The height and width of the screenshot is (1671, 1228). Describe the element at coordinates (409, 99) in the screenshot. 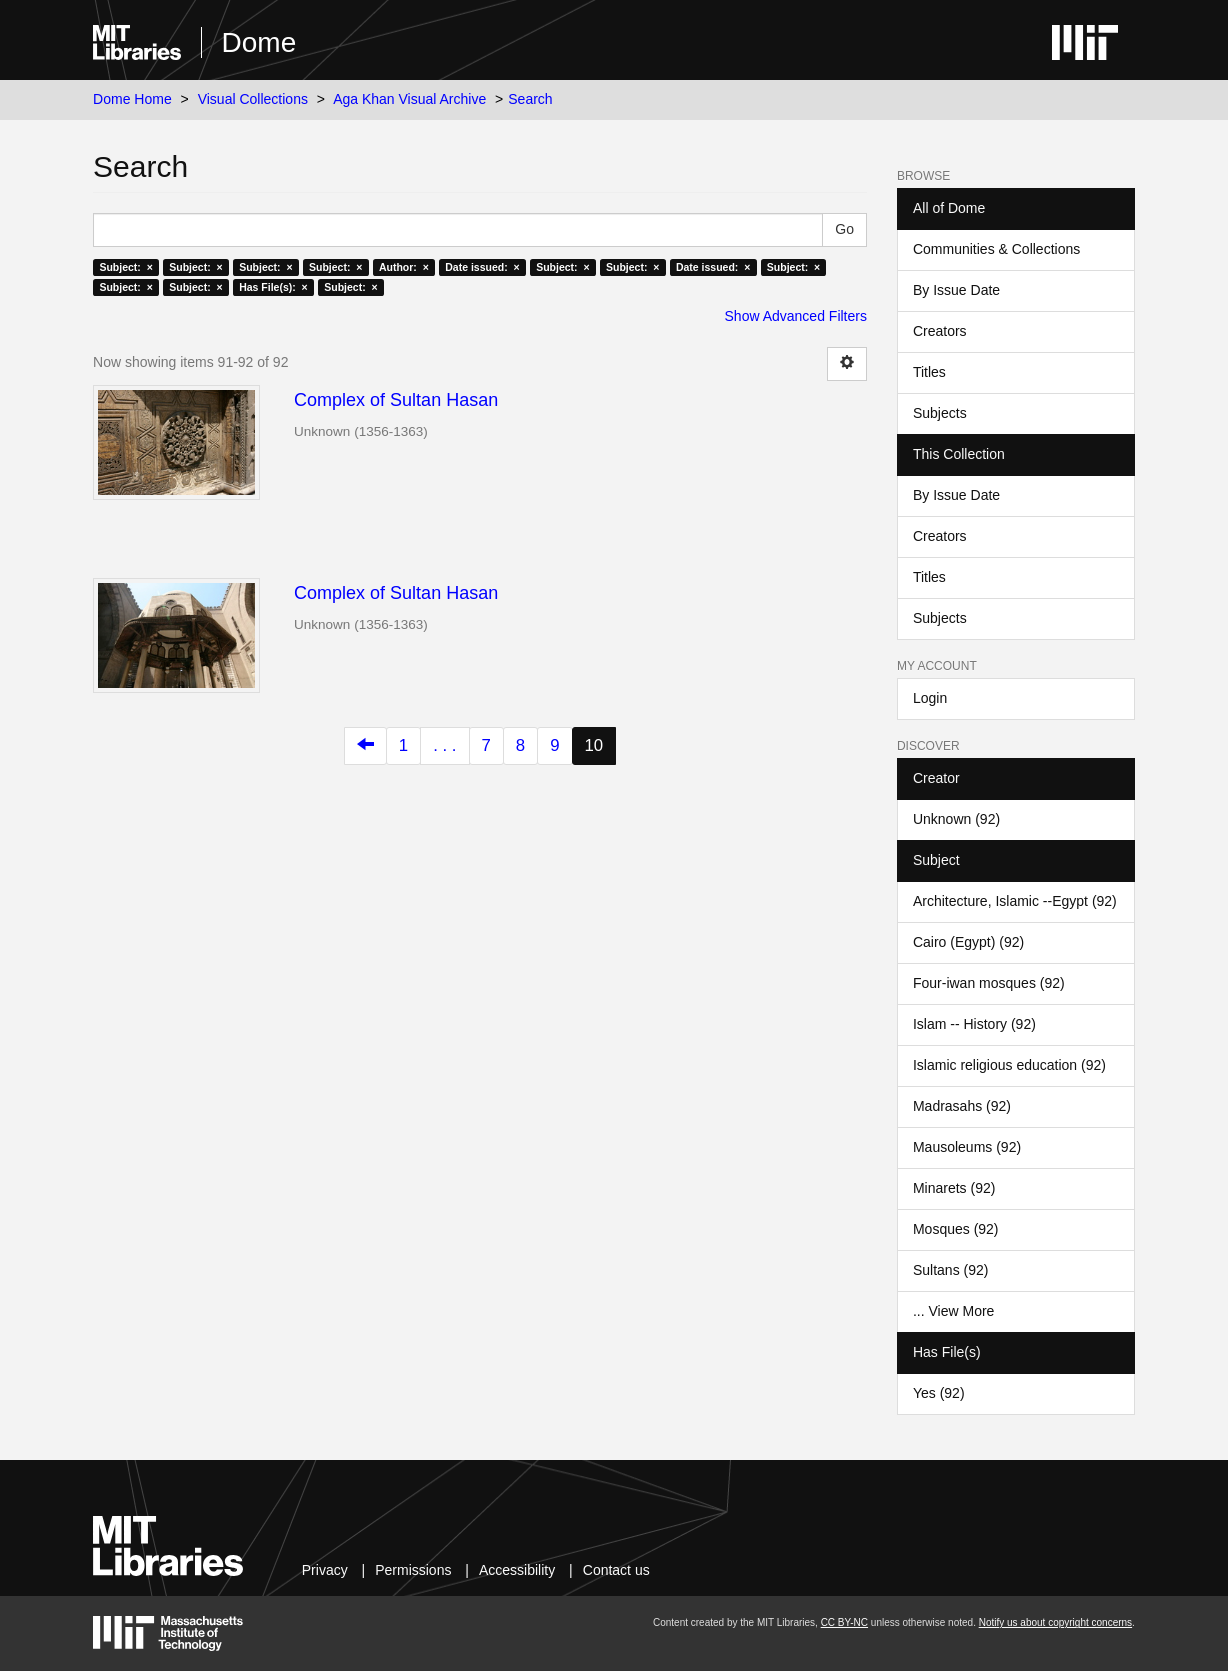

I see `Aga Khan Visual Archive` at that location.